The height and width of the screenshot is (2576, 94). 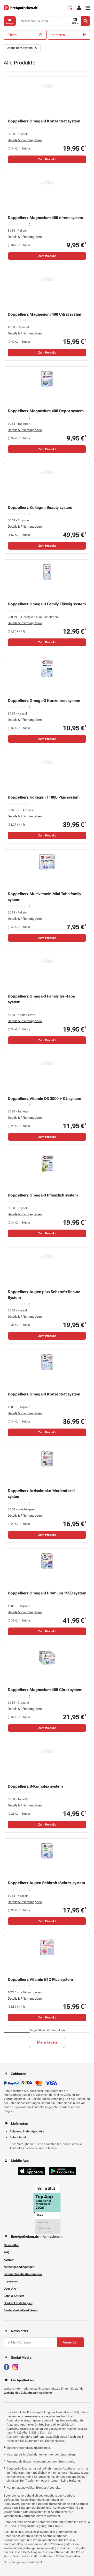 I want to click on [Jetzt im App Store herunterladen], so click(x=31, y=2171).